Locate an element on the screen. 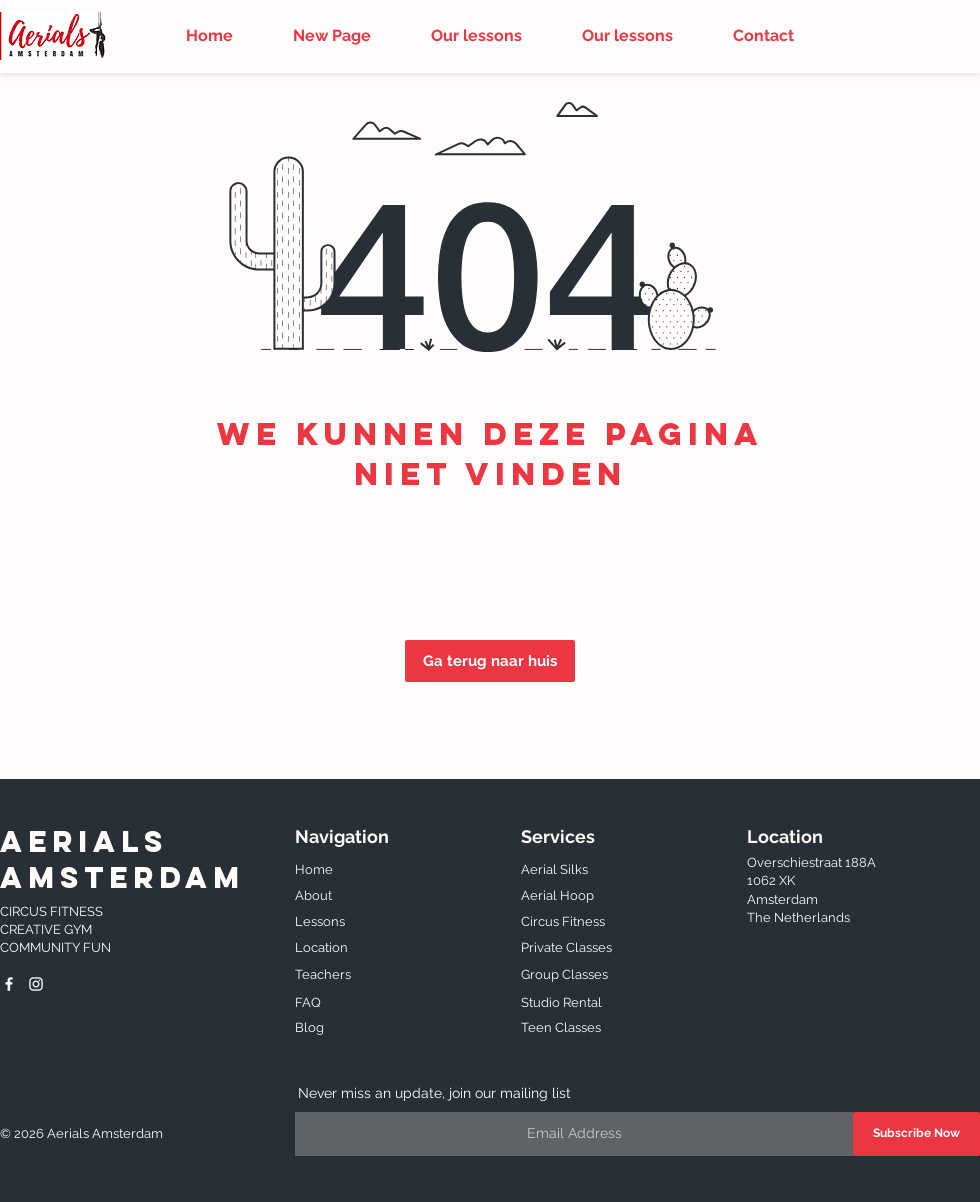 This screenshot has height=1202, width=980. [Aerials Amsterdam] is located at coordinates (9, 984).